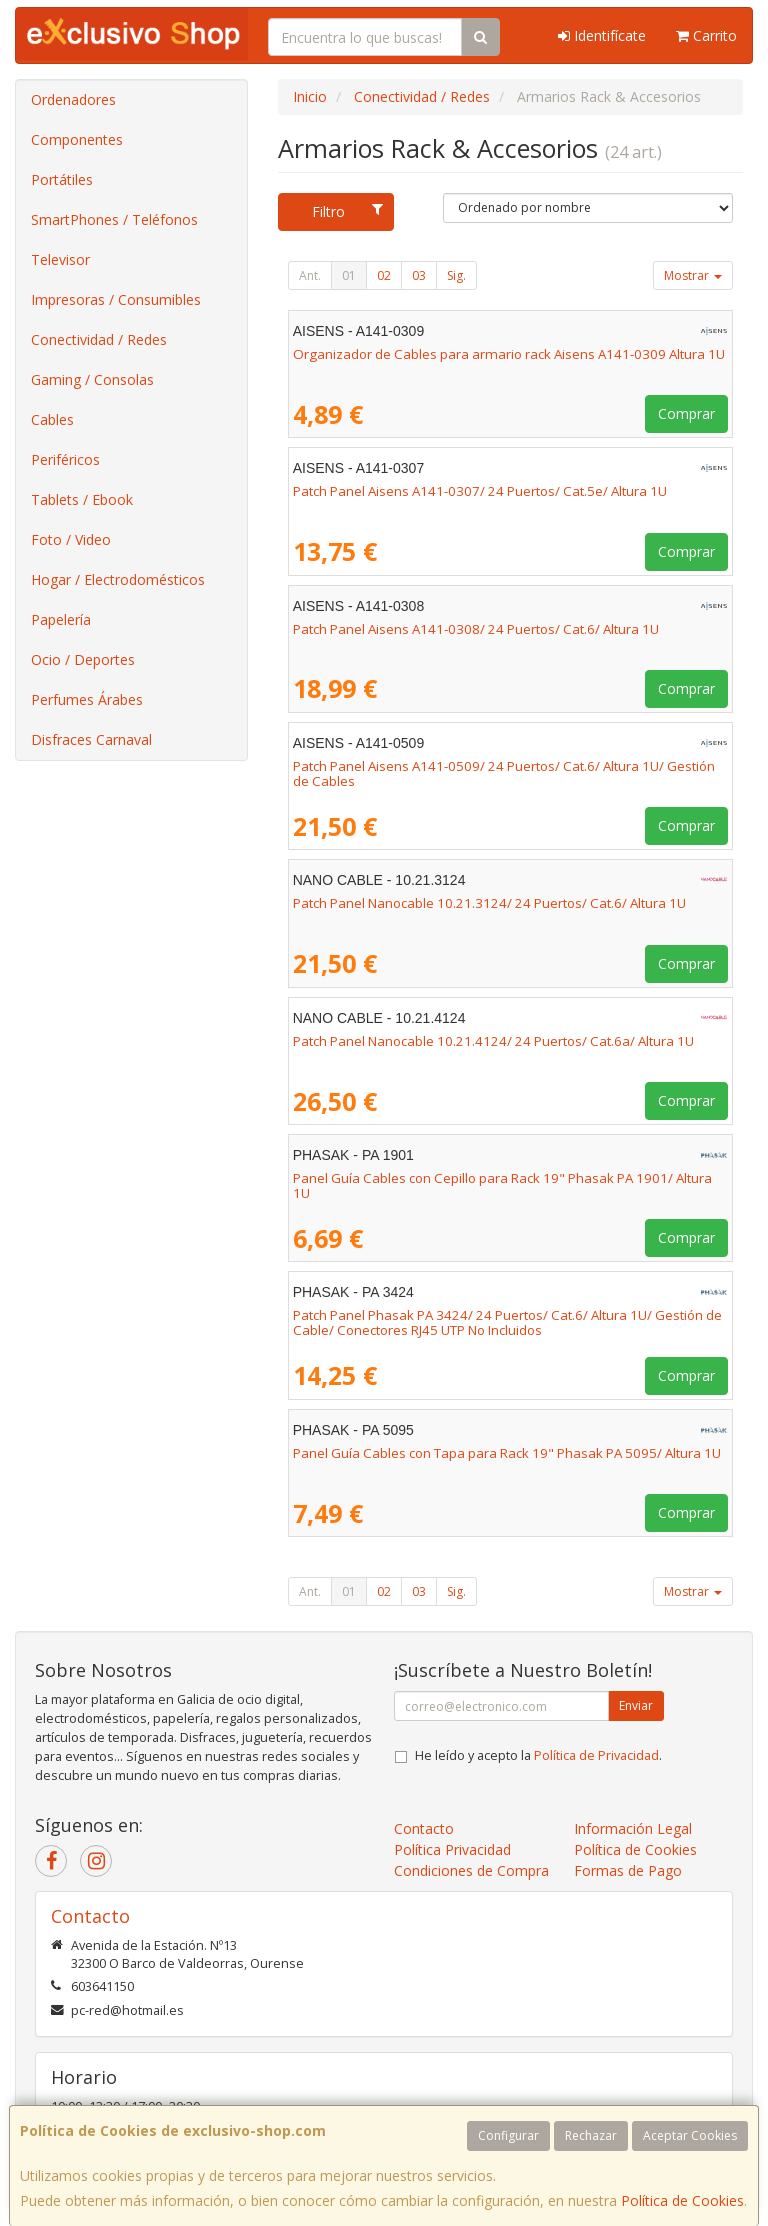 The height and width of the screenshot is (2226, 768). Describe the element at coordinates (82, 499) in the screenshot. I see `Tablets / Ebook` at that location.